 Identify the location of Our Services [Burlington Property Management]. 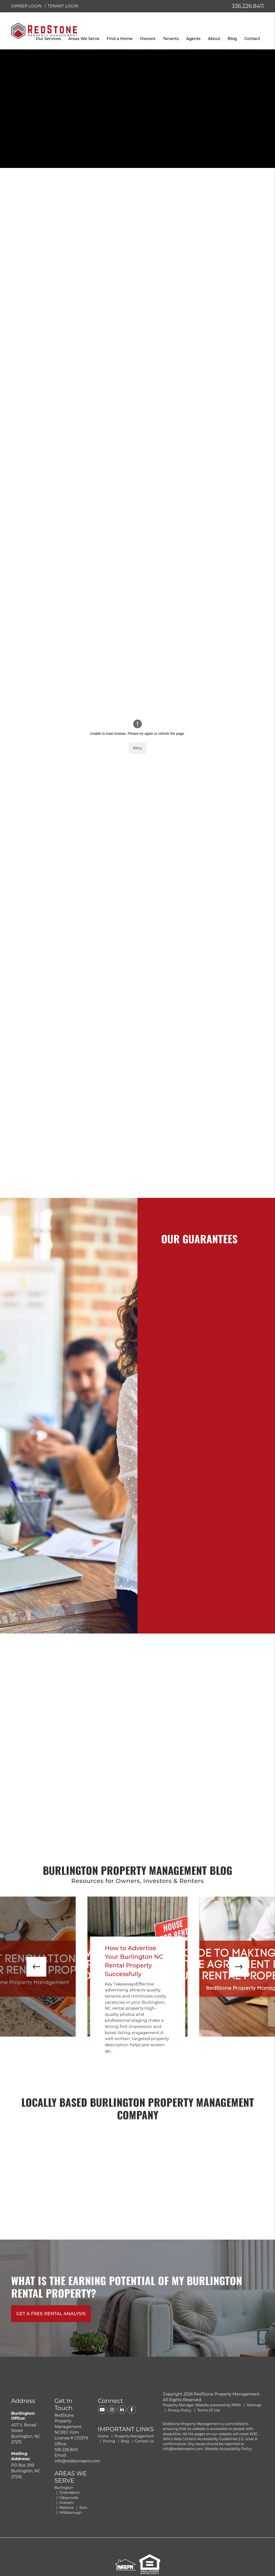
(48, 38).